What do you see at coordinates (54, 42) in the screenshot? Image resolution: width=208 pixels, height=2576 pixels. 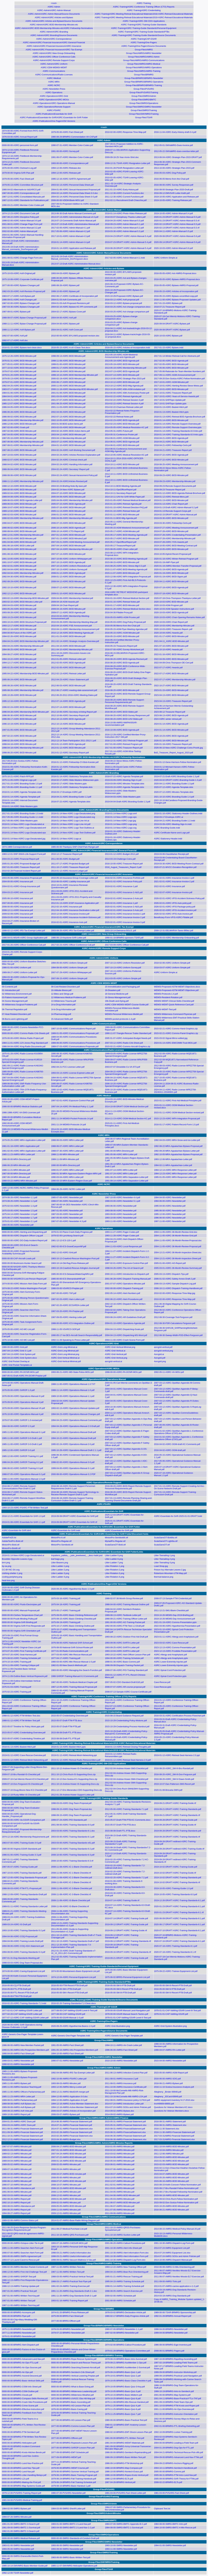 I see `ASRC-Admin\ASRC-Financial-Insurance\ASRC-General-Financial` at bounding box center [54, 42].